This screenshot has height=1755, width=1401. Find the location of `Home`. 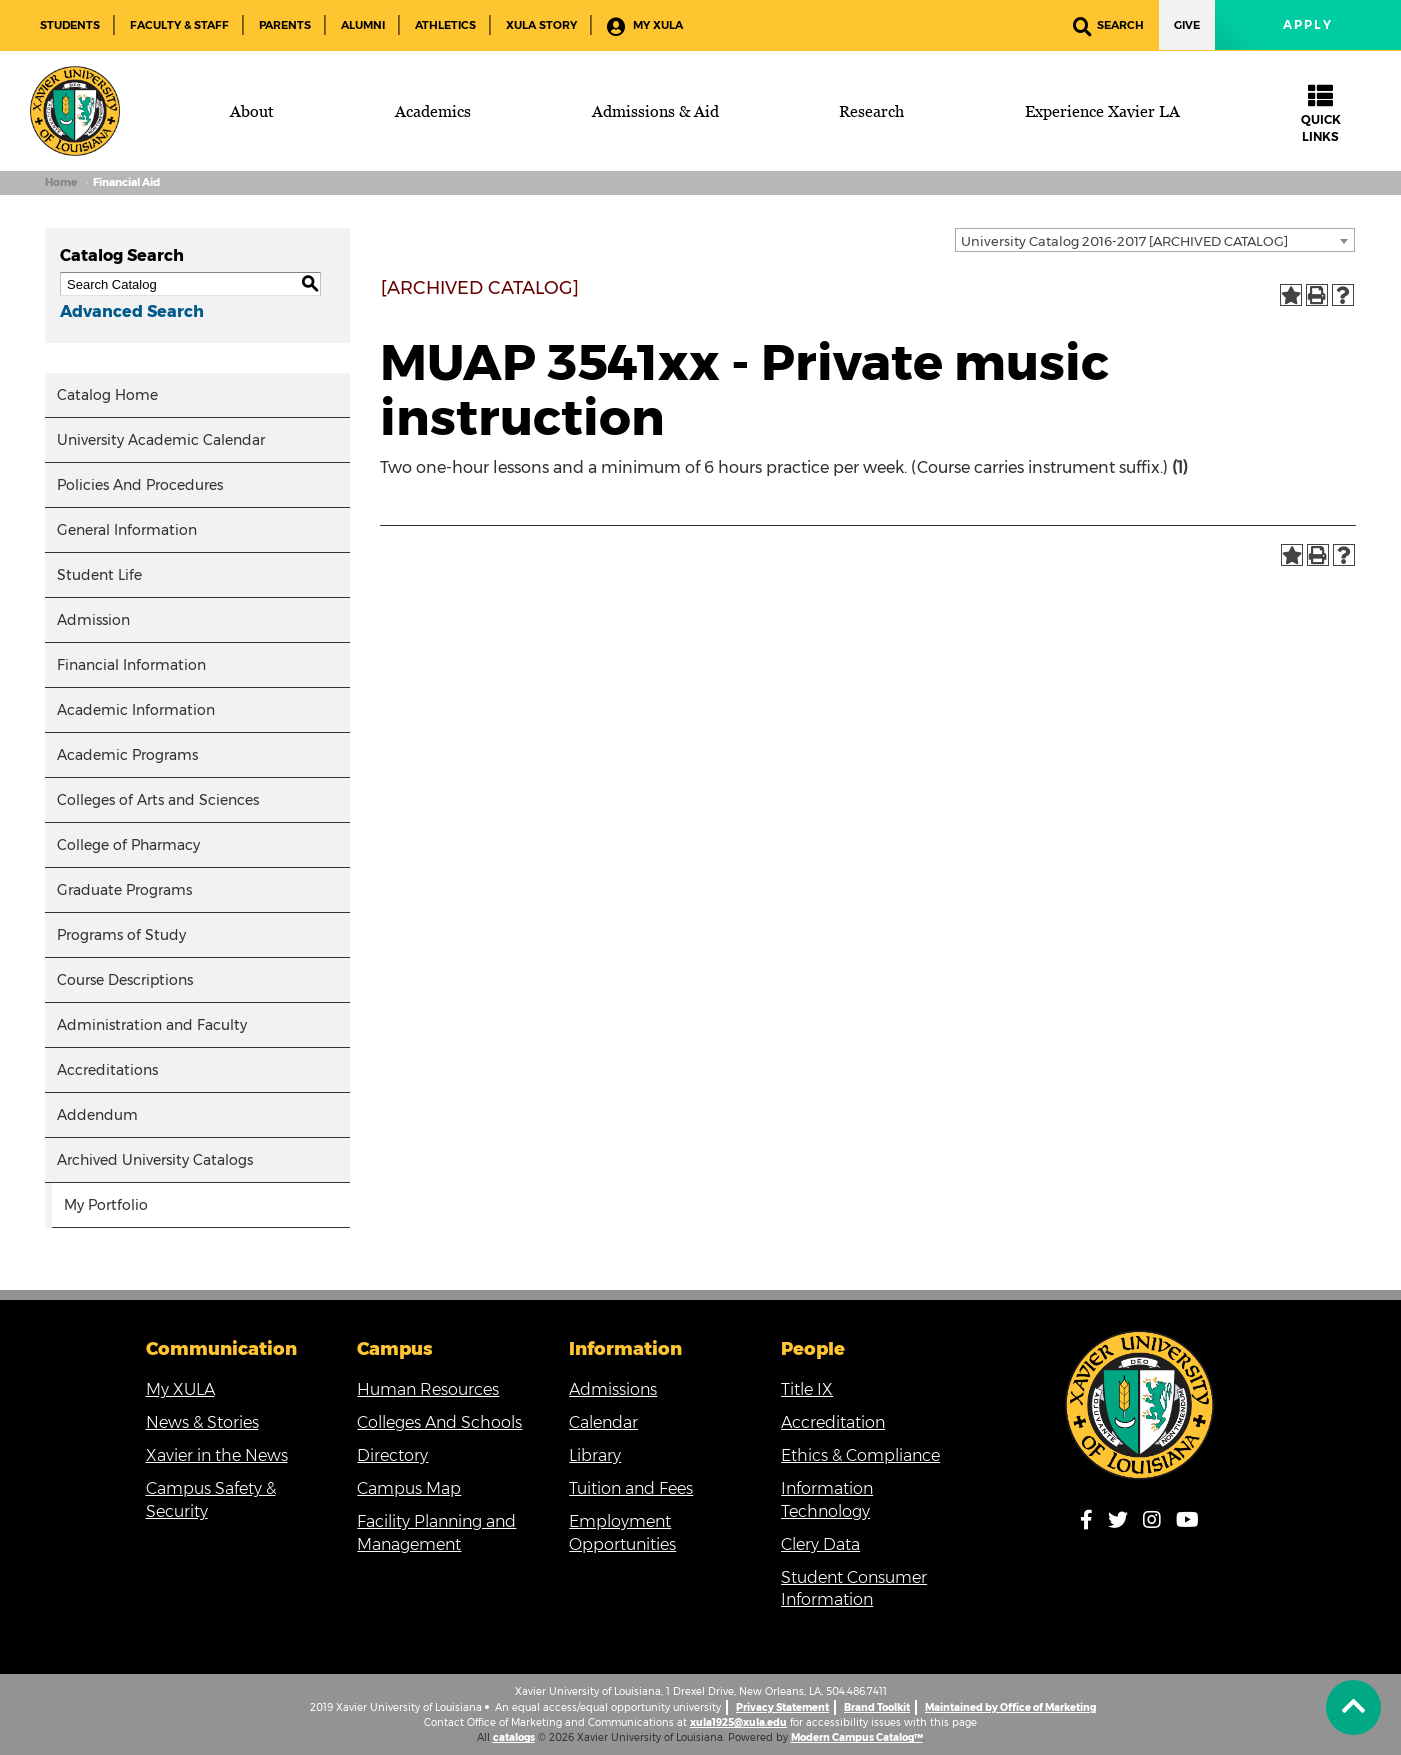

Home is located at coordinates (61, 182).